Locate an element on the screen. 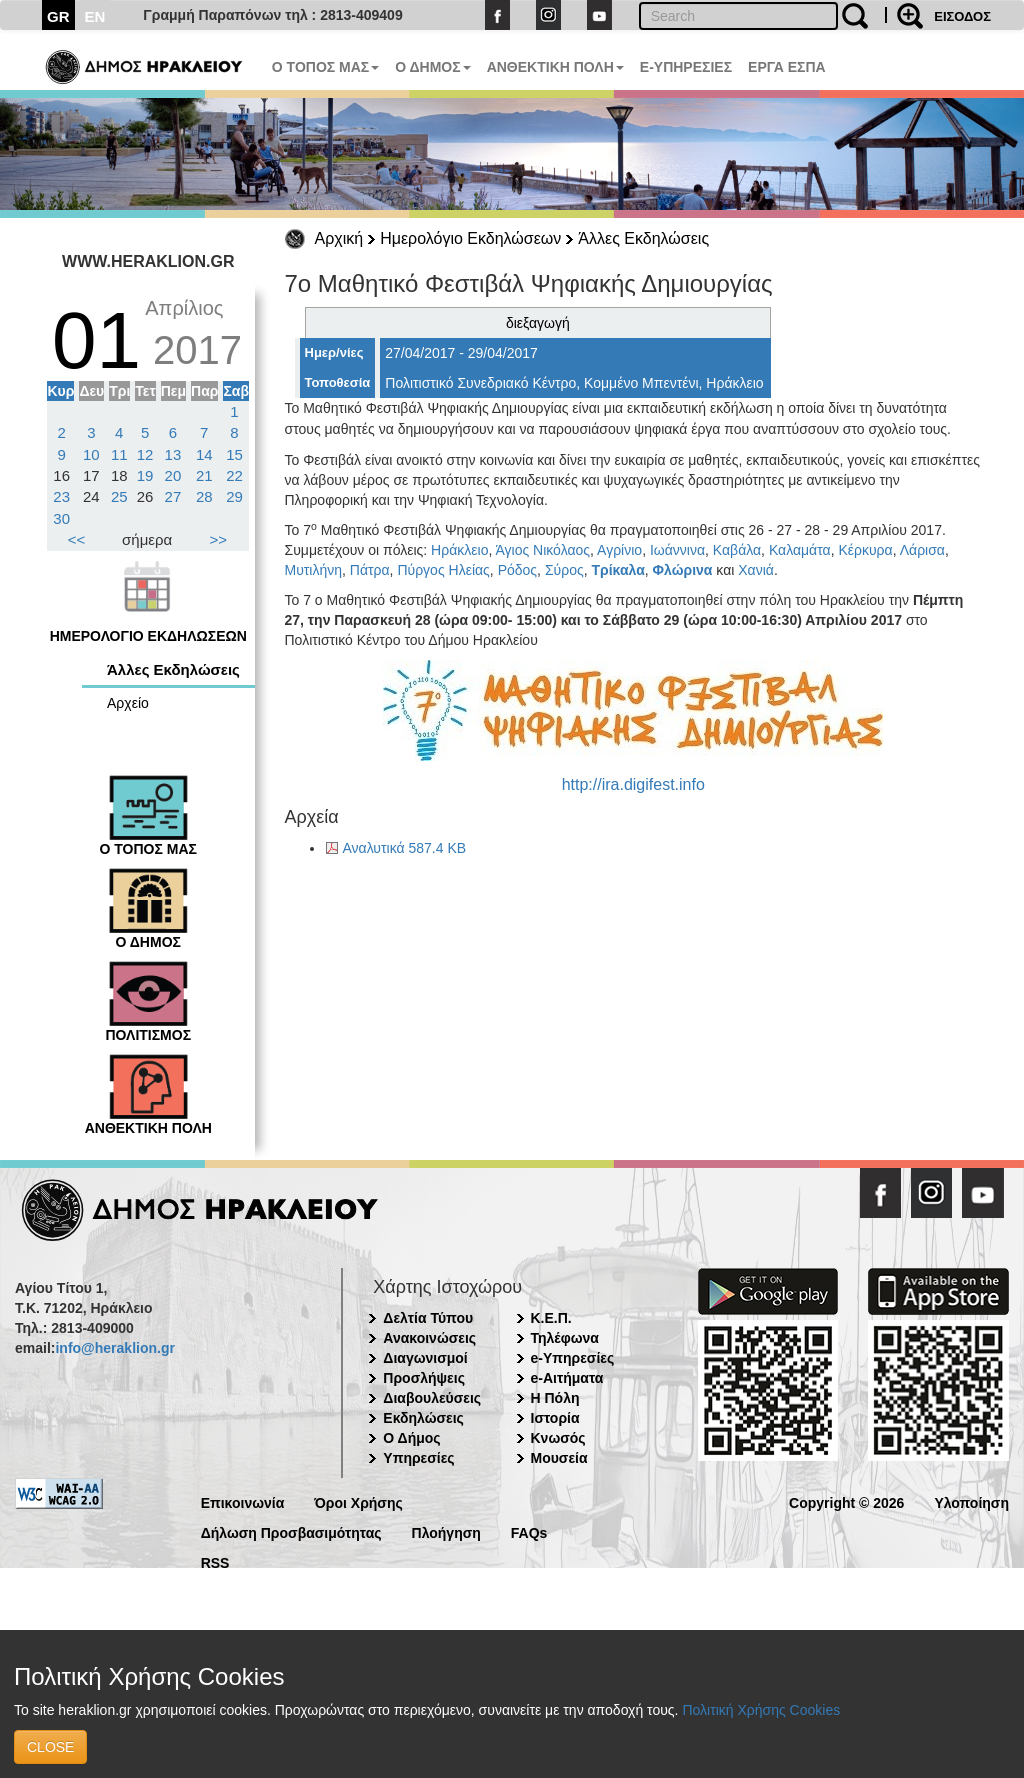 This screenshot has width=1024, height=1778. 21 is located at coordinates (204, 475).